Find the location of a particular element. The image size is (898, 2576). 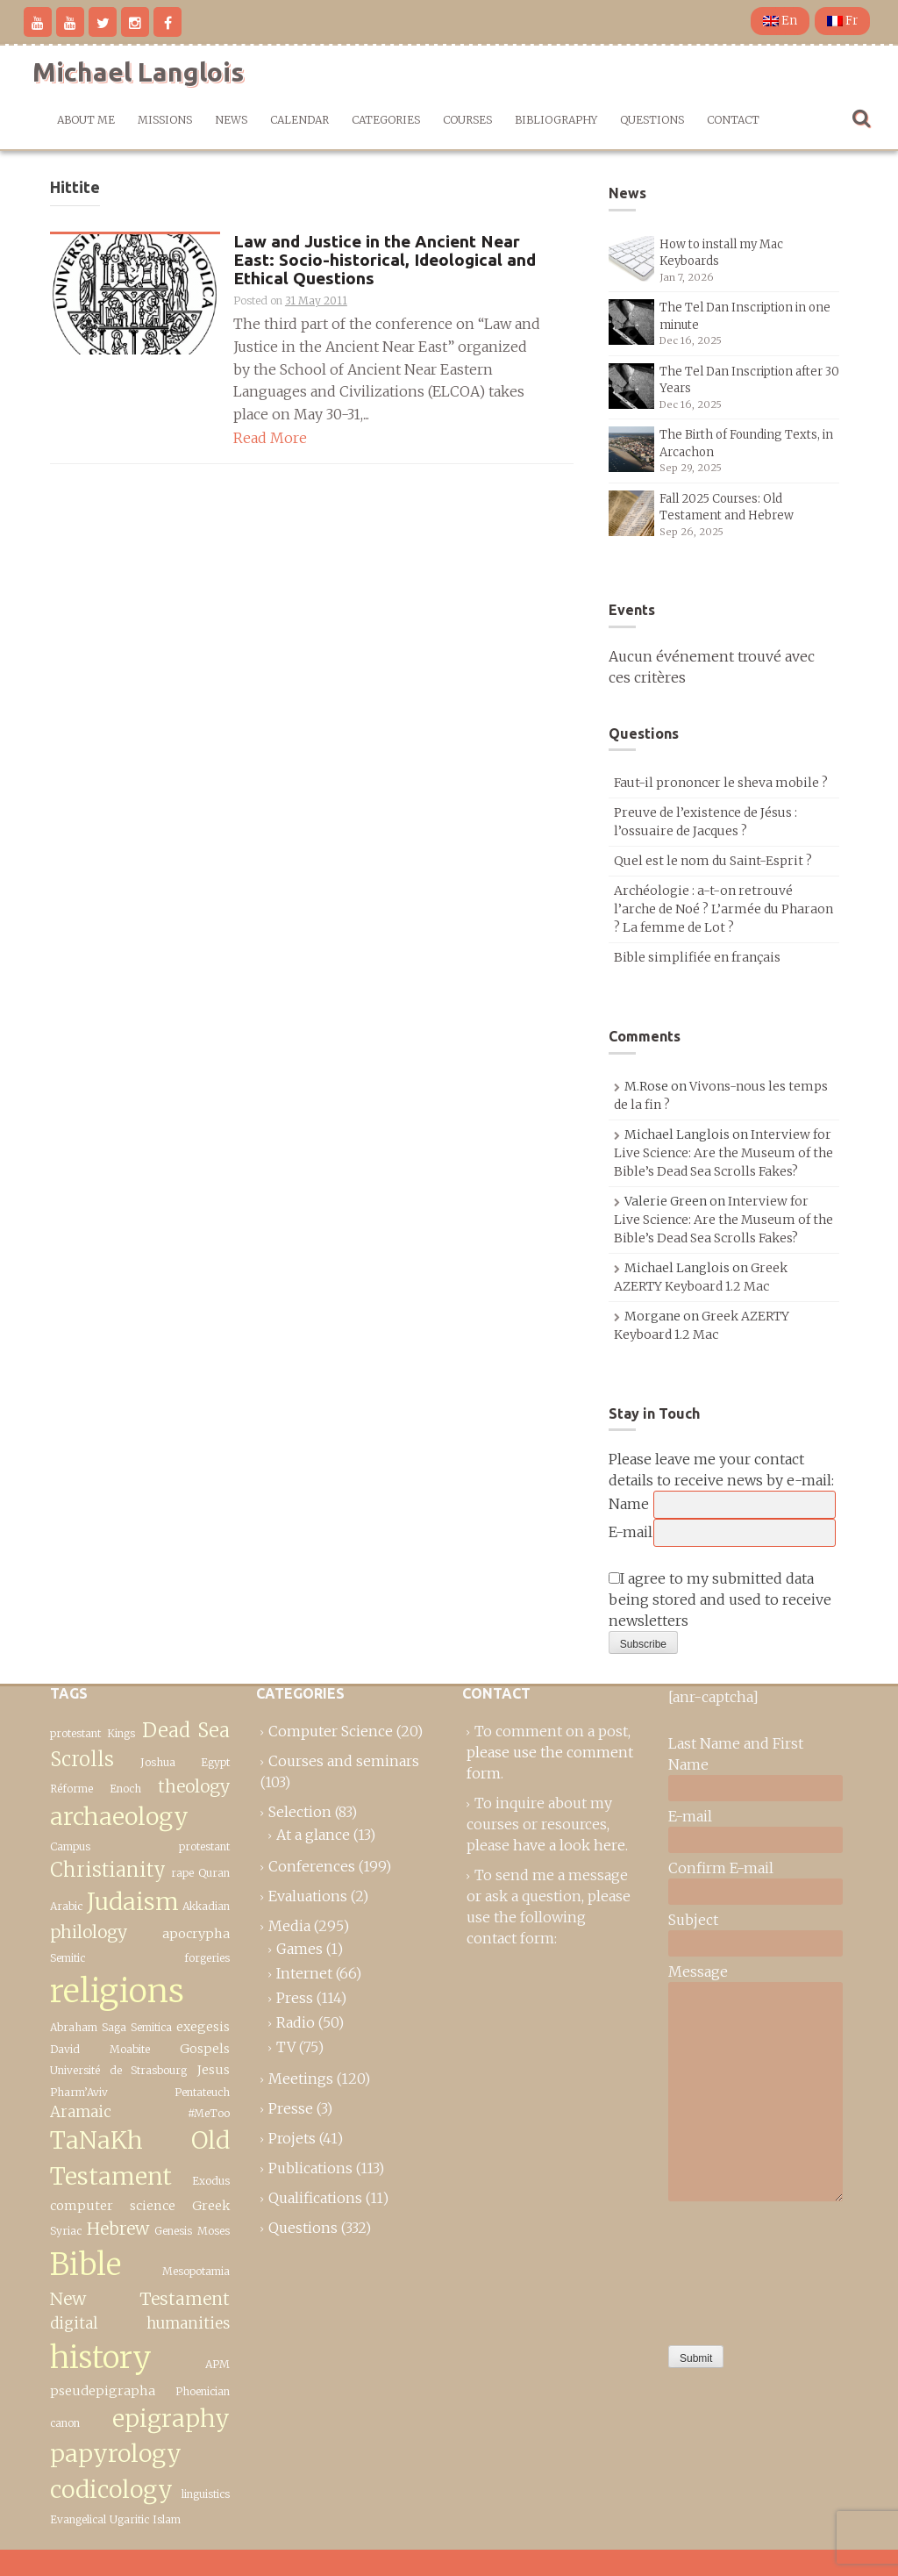

Conferences is located at coordinates (311, 1866).